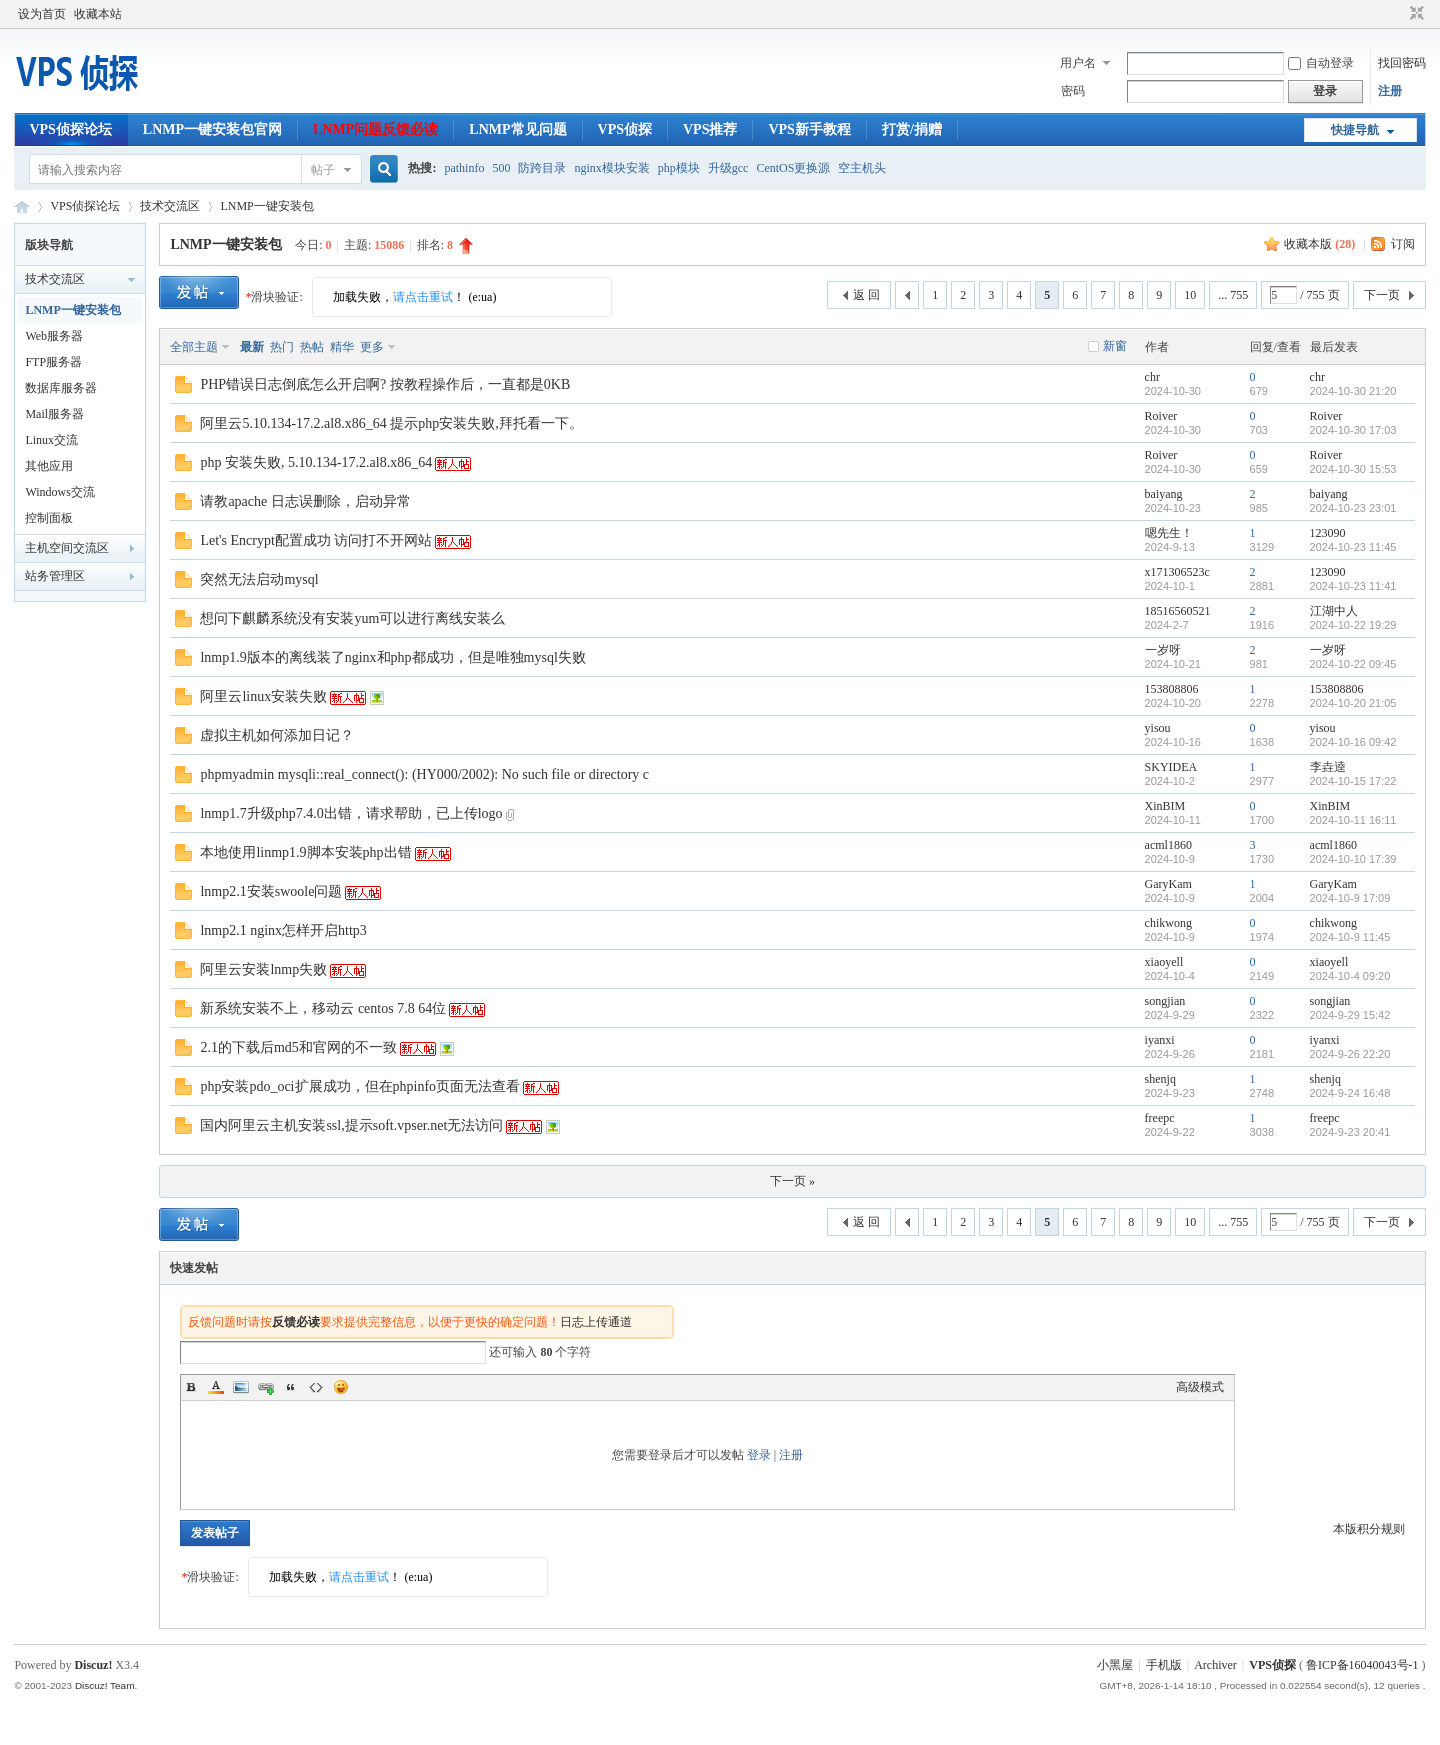 The height and width of the screenshot is (1745, 1440). I want to click on pathinfo, so click(464, 168).